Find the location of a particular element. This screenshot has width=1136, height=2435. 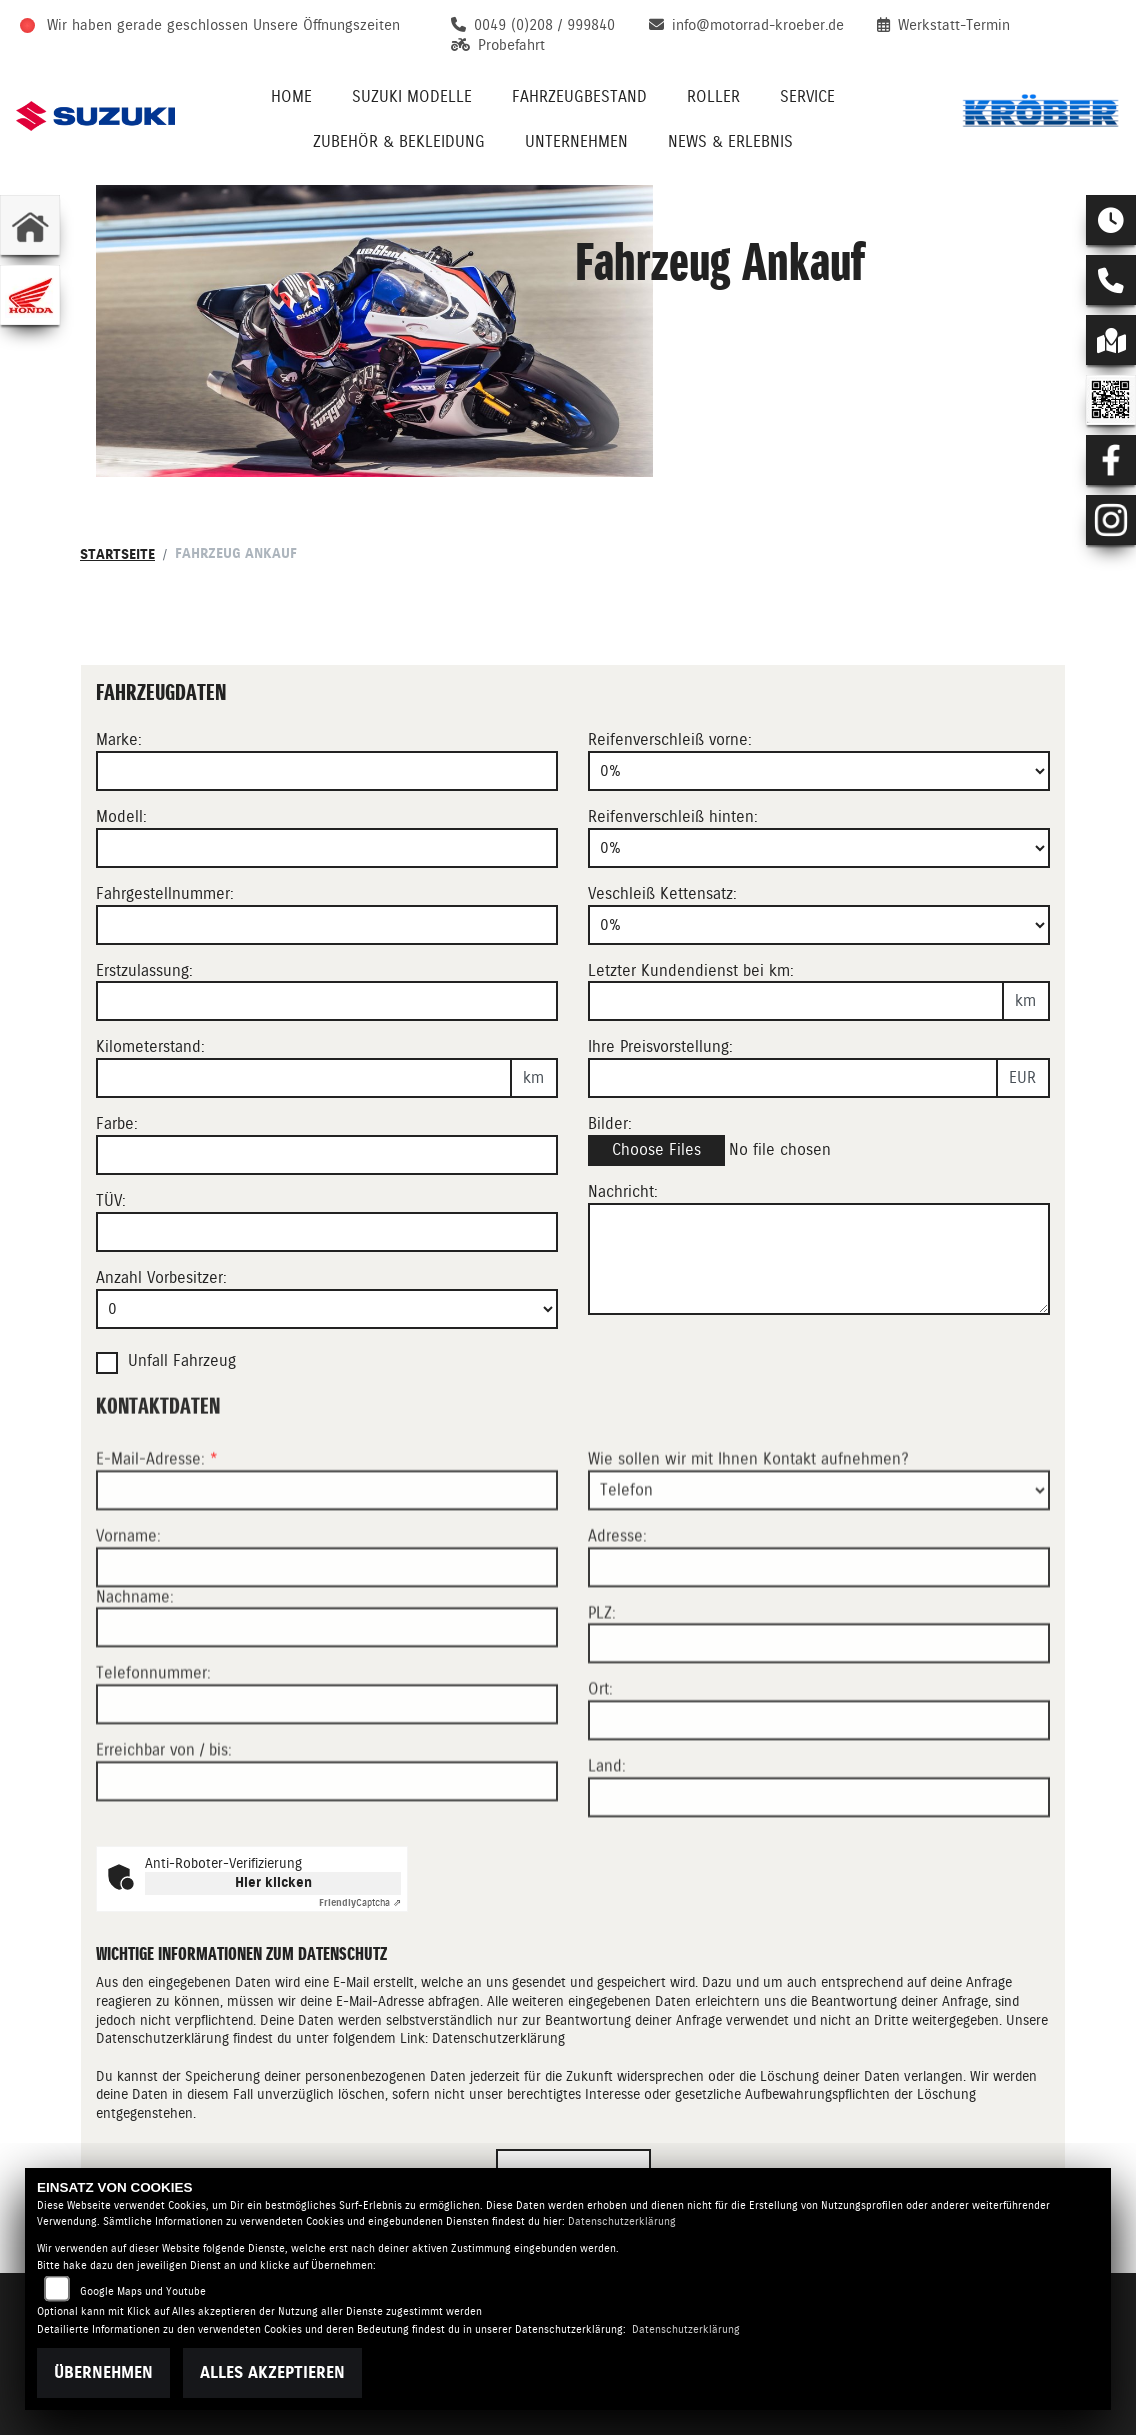

[Ort] is located at coordinates (819, 1787).